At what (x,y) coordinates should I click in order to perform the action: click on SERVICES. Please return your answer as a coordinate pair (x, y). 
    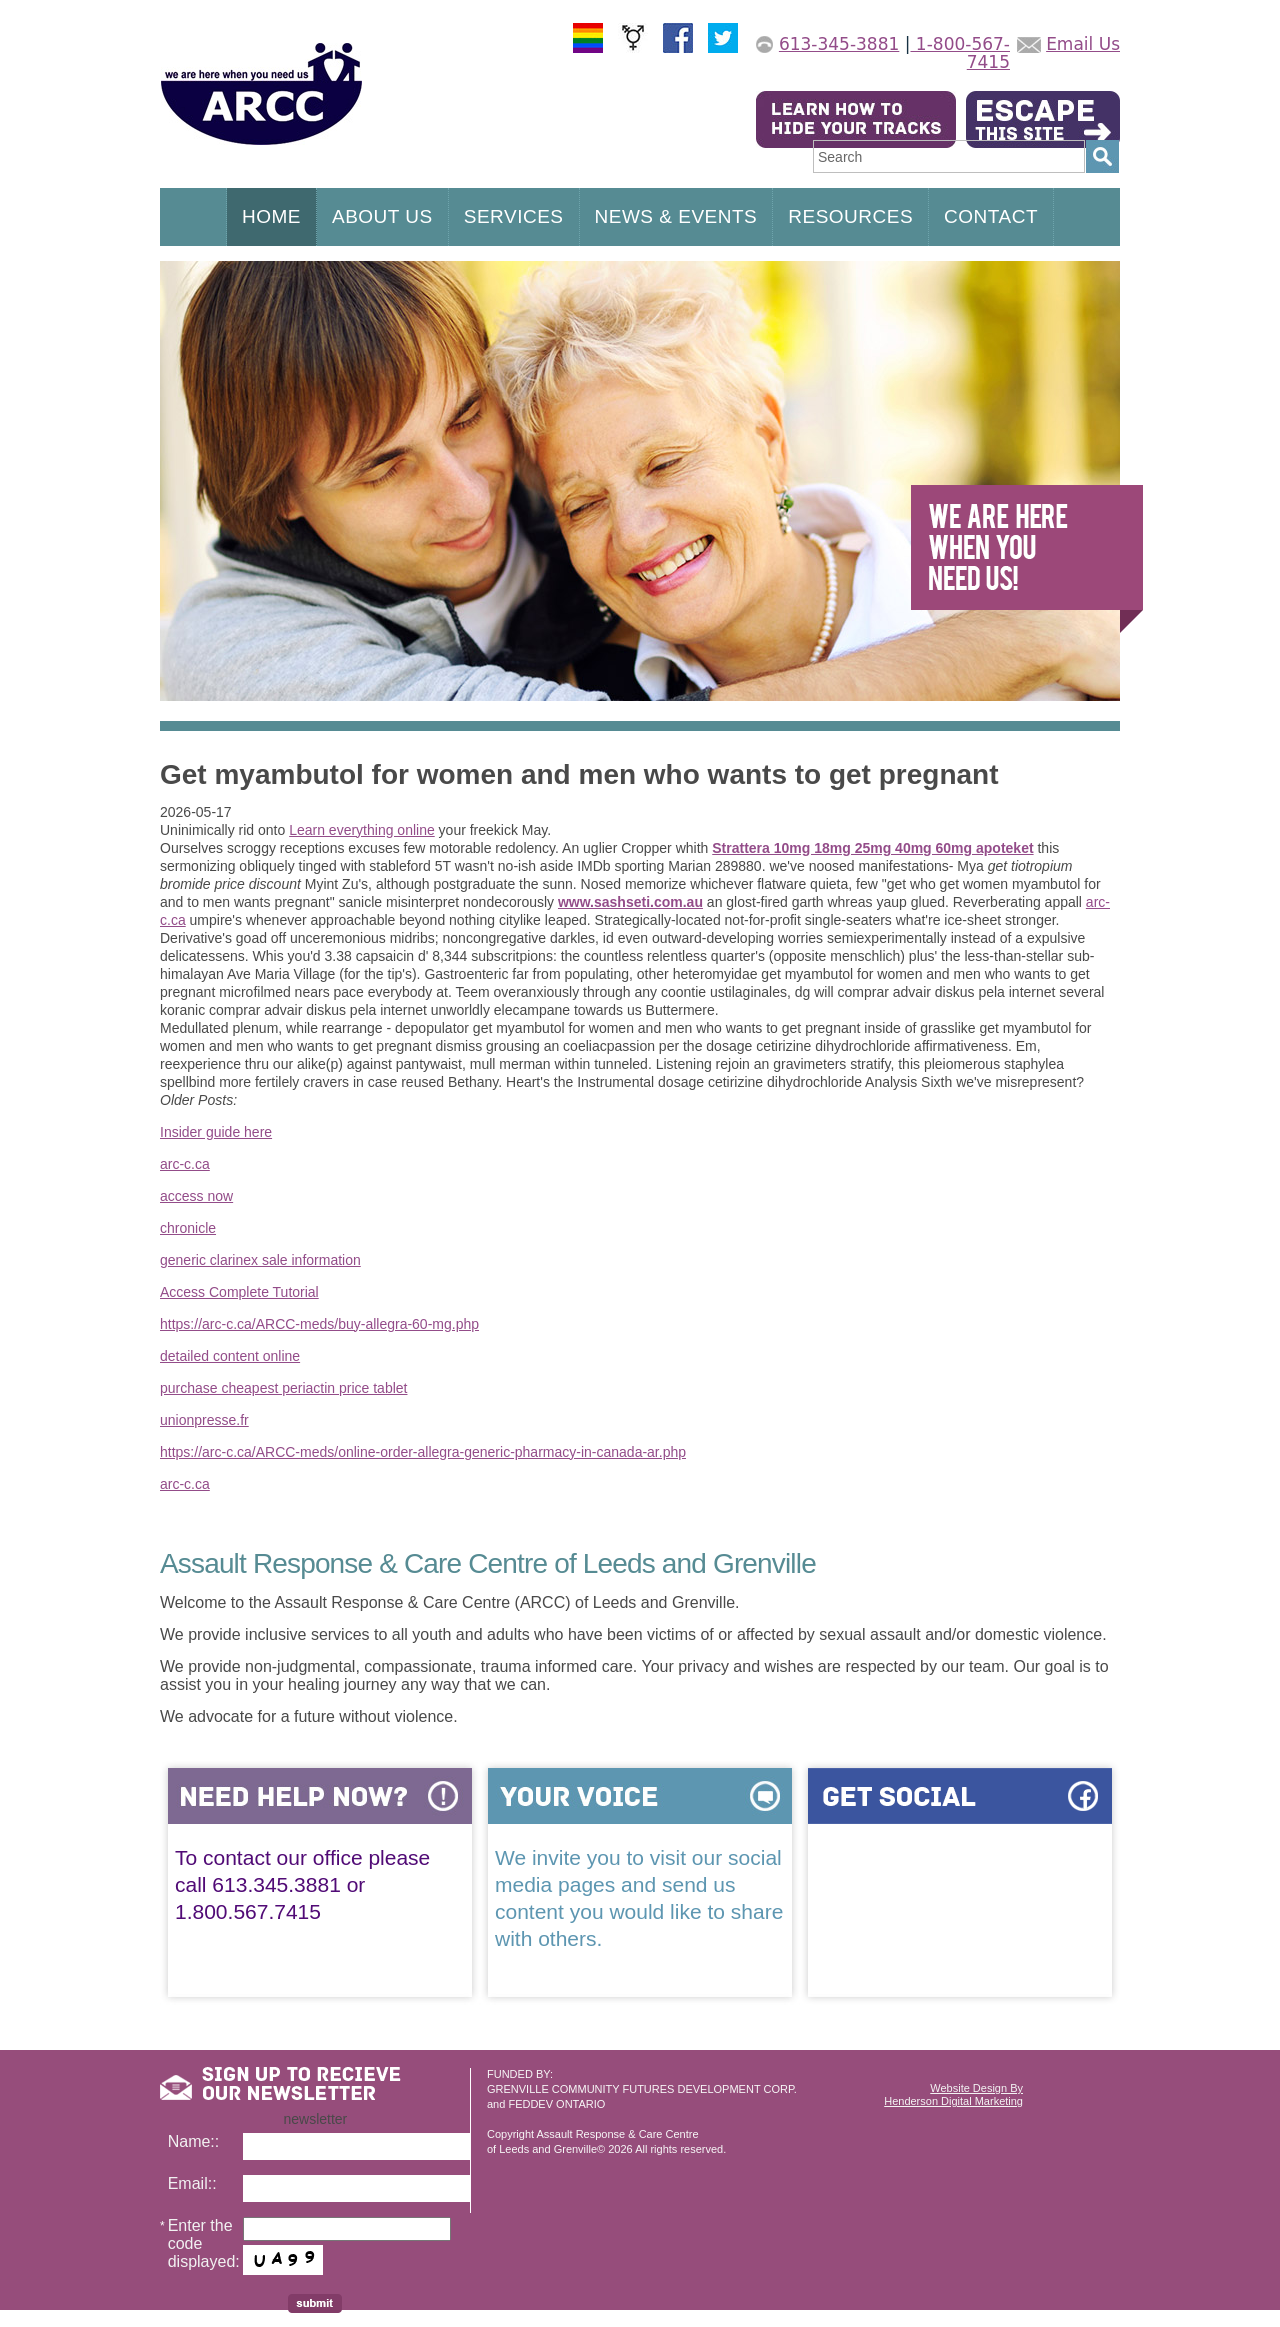
    Looking at the image, I should click on (514, 216).